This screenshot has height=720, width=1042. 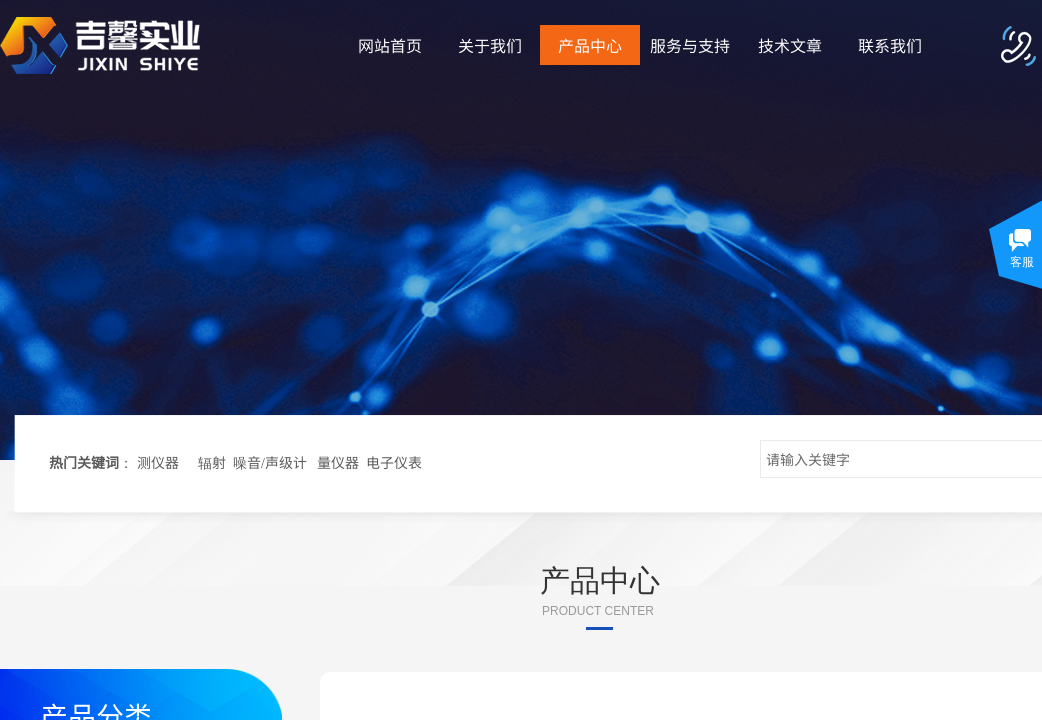 I want to click on 服务与支持, so click(x=690, y=45).